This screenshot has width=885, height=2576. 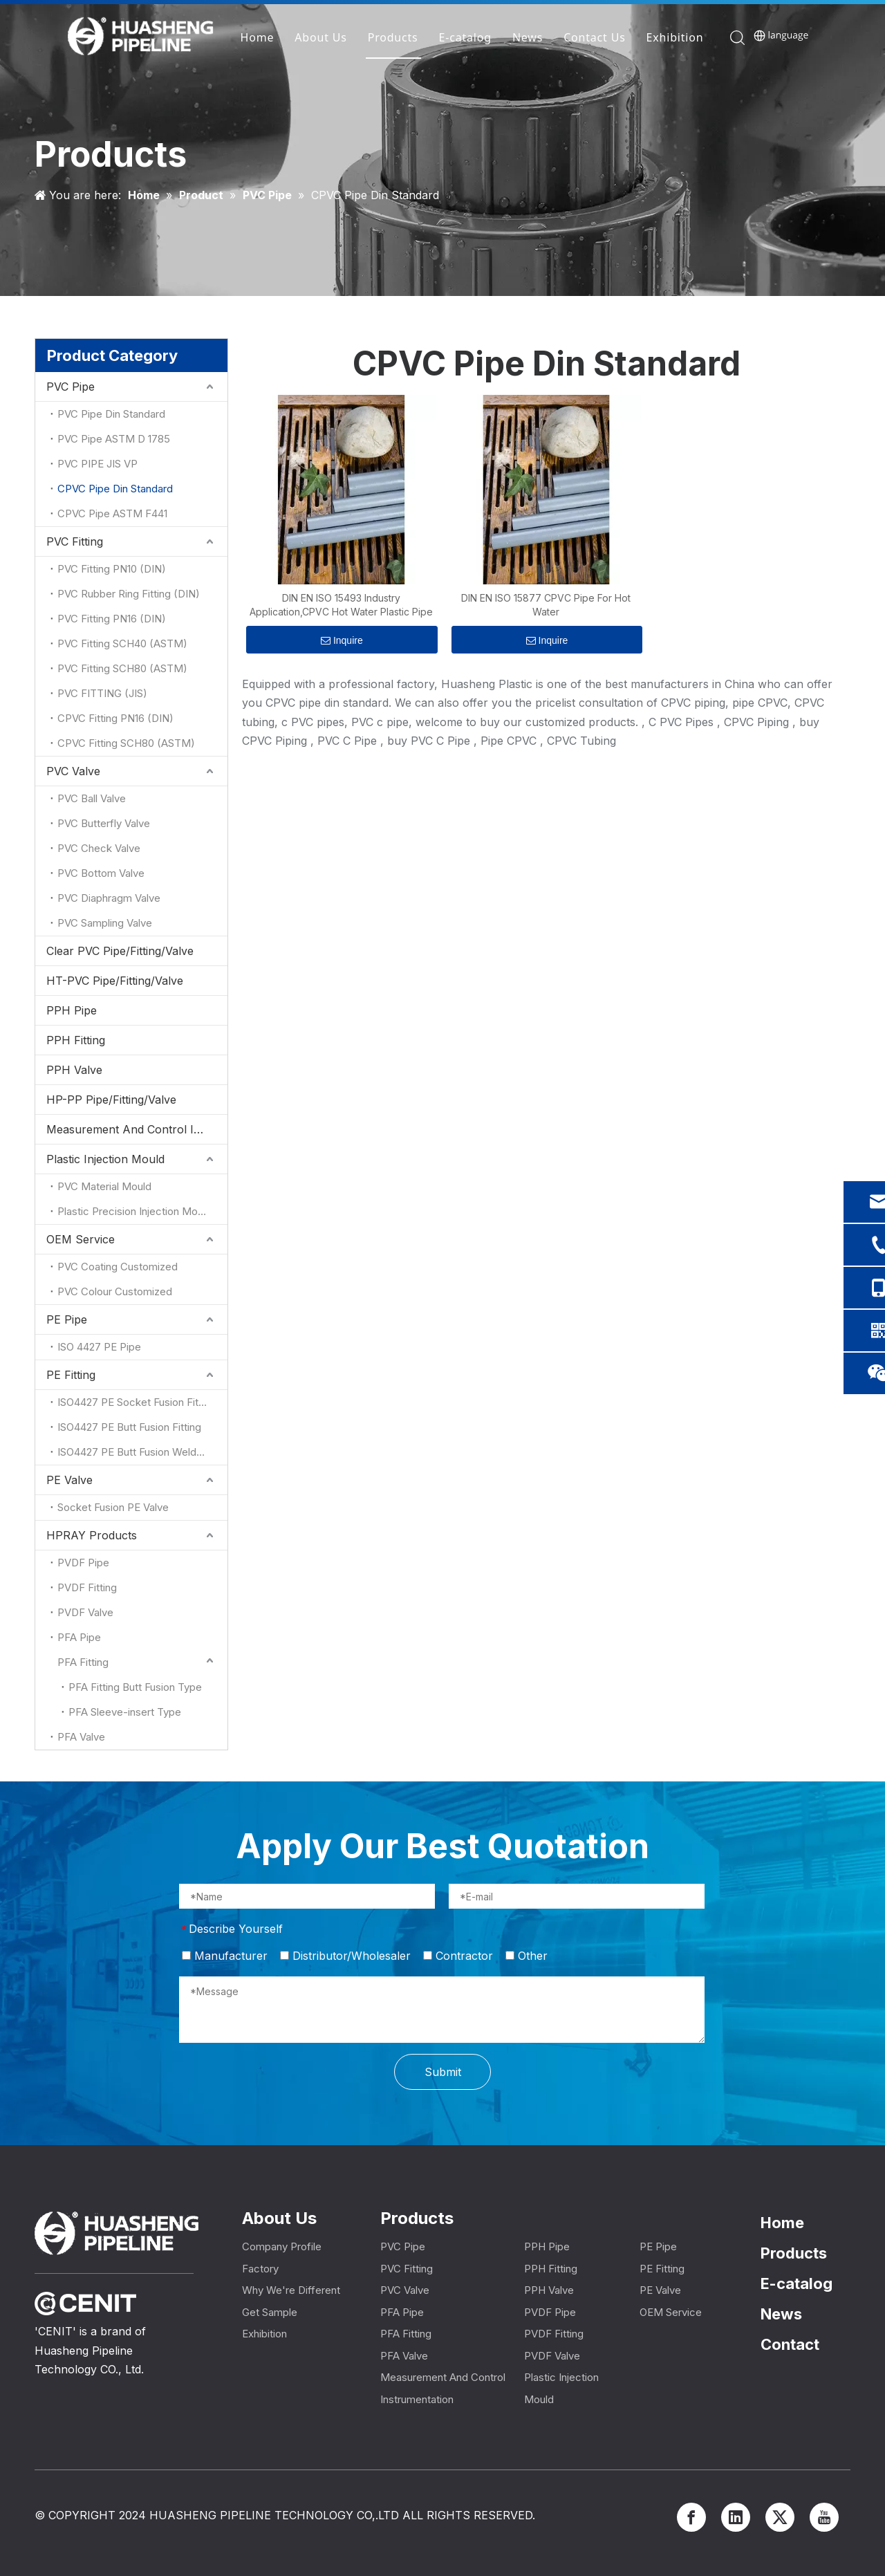 What do you see at coordinates (443, 2072) in the screenshot?
I see `Submit` at bounding box center [443, 2072].